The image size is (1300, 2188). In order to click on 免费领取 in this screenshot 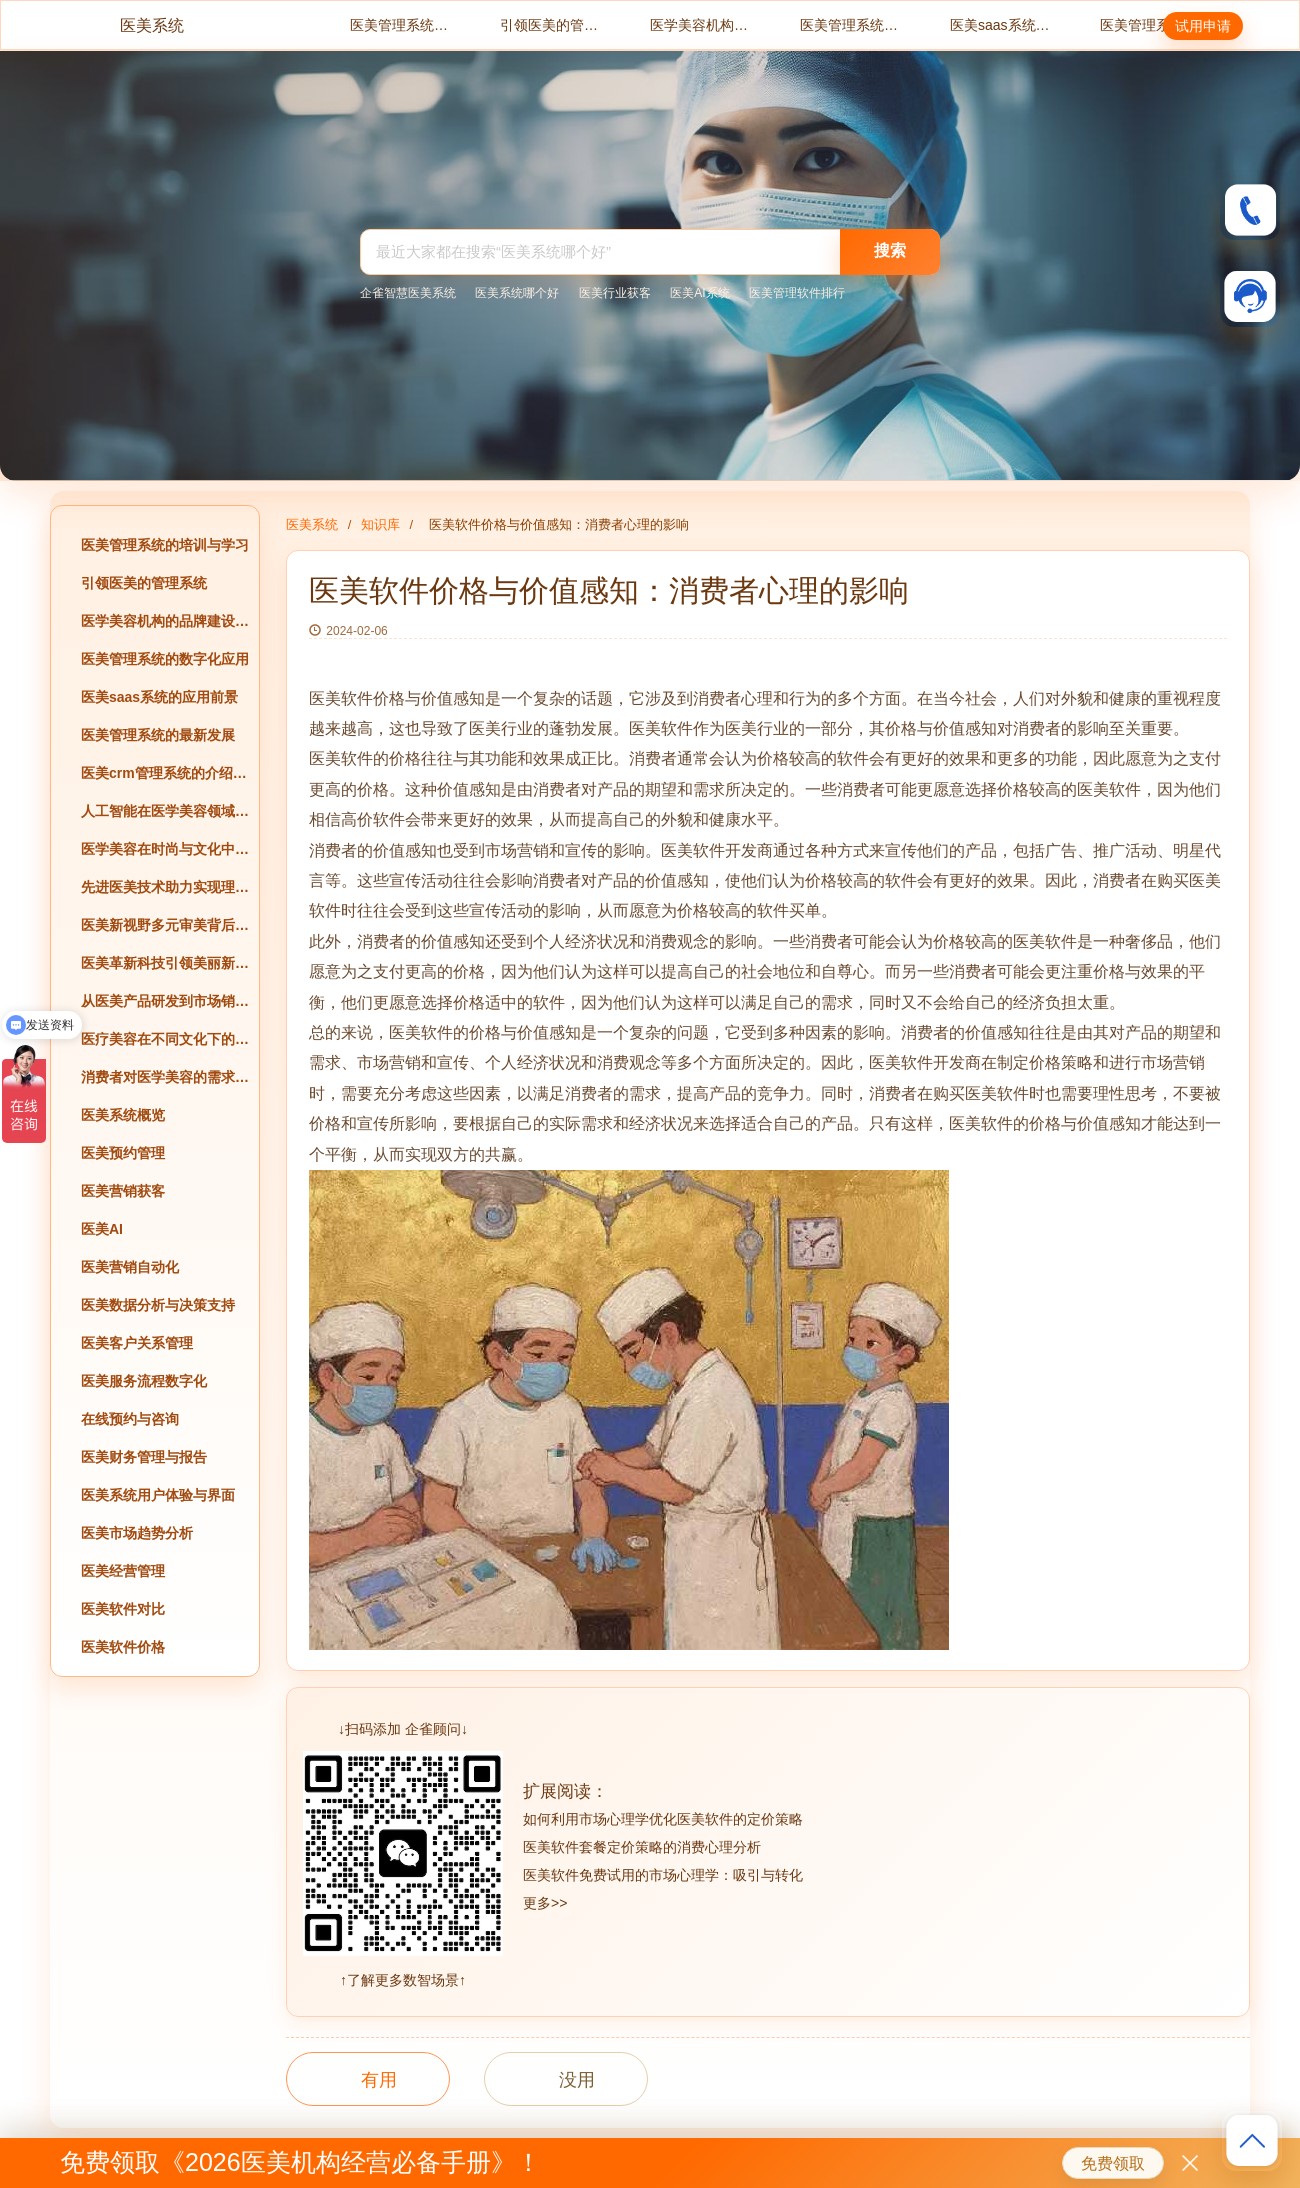, I will do `click(1113, 2163)`.